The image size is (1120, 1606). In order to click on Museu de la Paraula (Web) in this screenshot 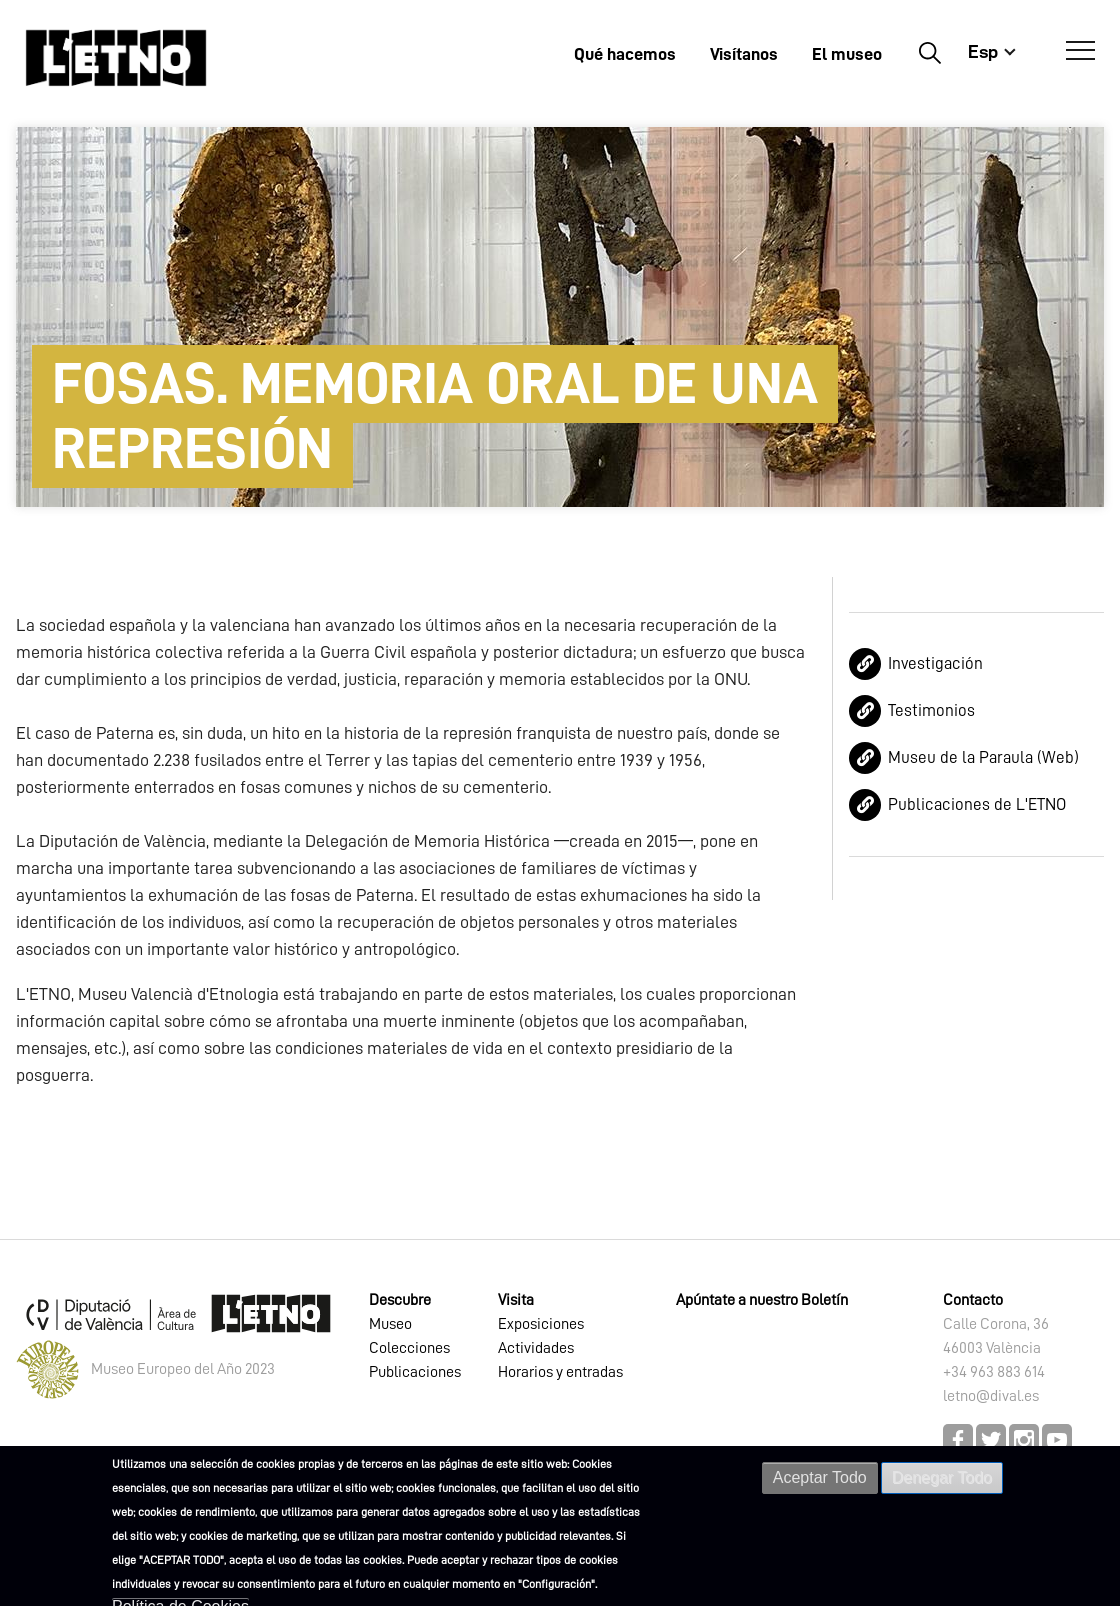, I will do `click(983, 757)`.